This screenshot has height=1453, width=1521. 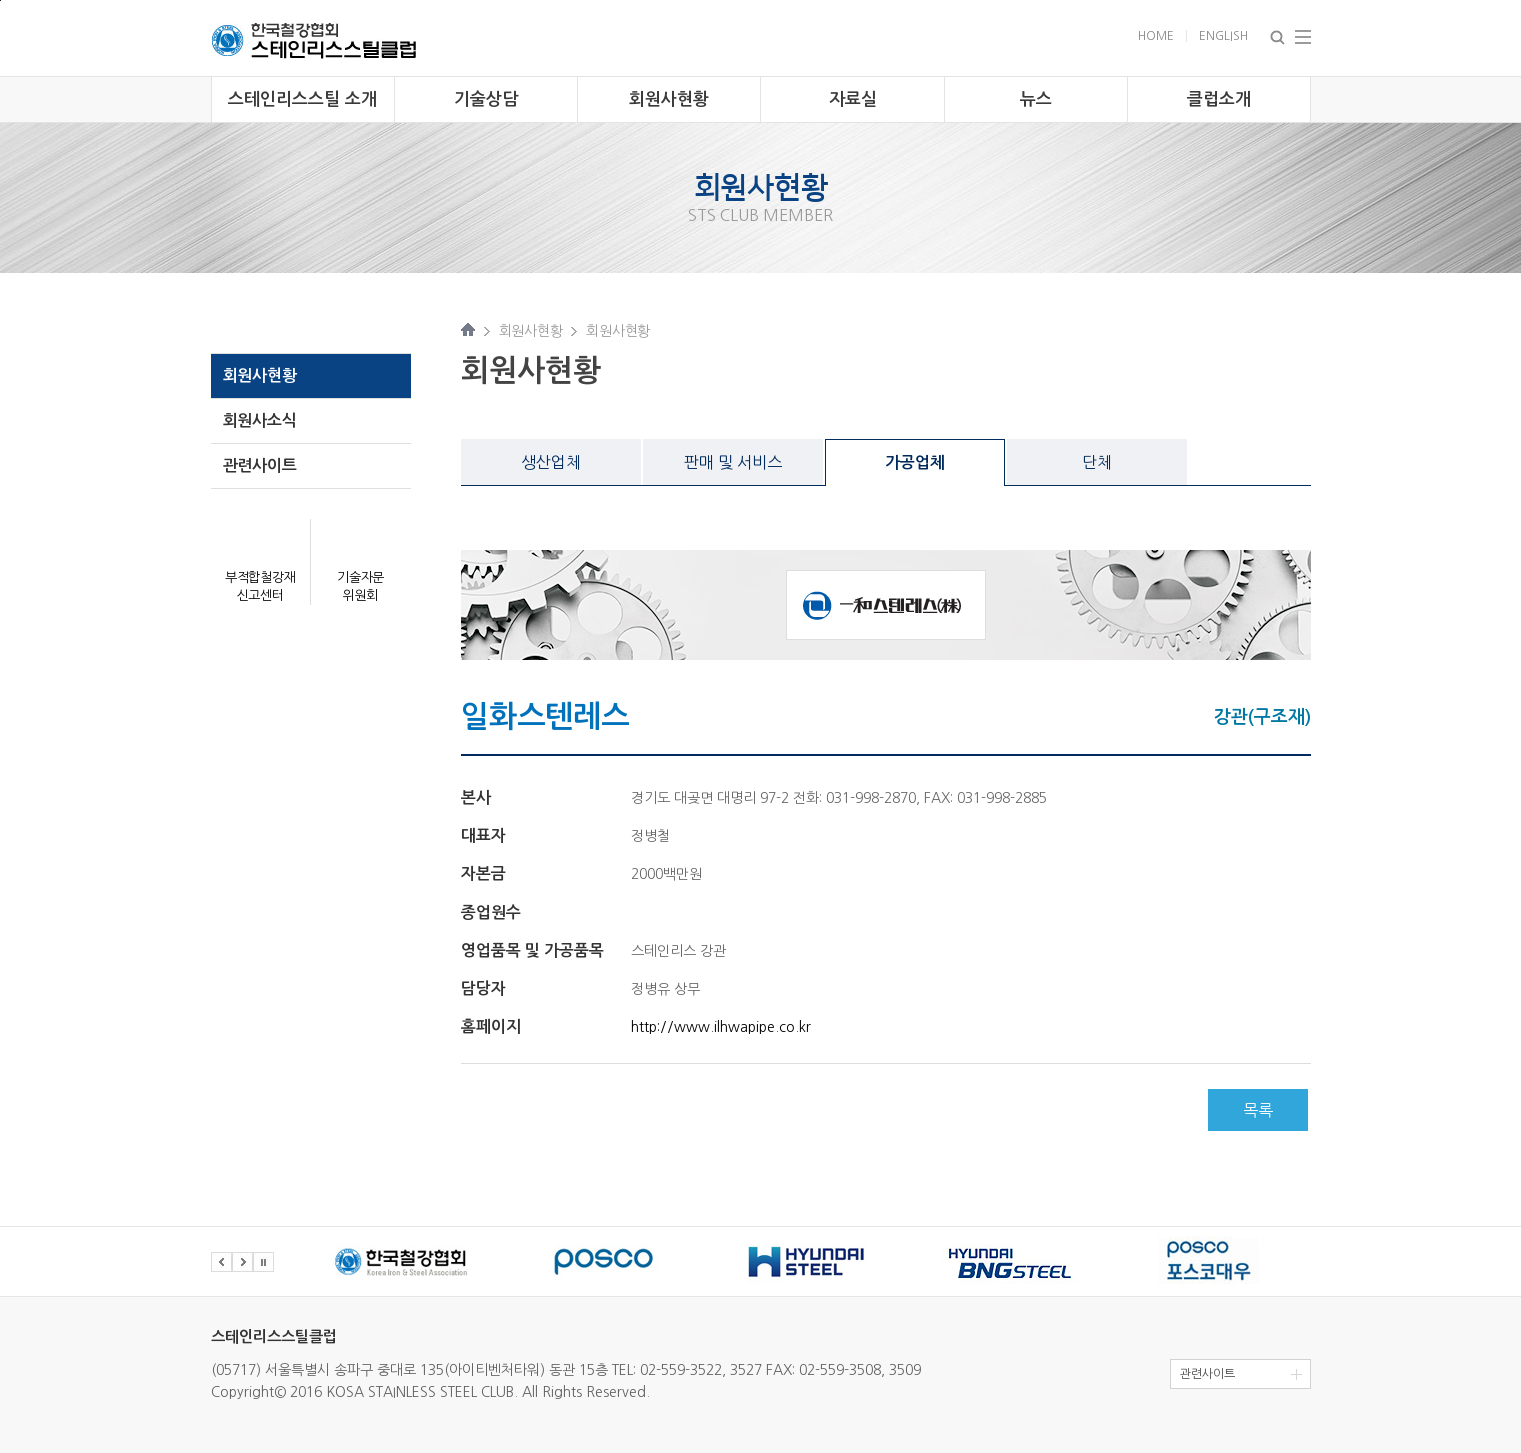 I want to click on 목록, so click(x=1258, y=1110).